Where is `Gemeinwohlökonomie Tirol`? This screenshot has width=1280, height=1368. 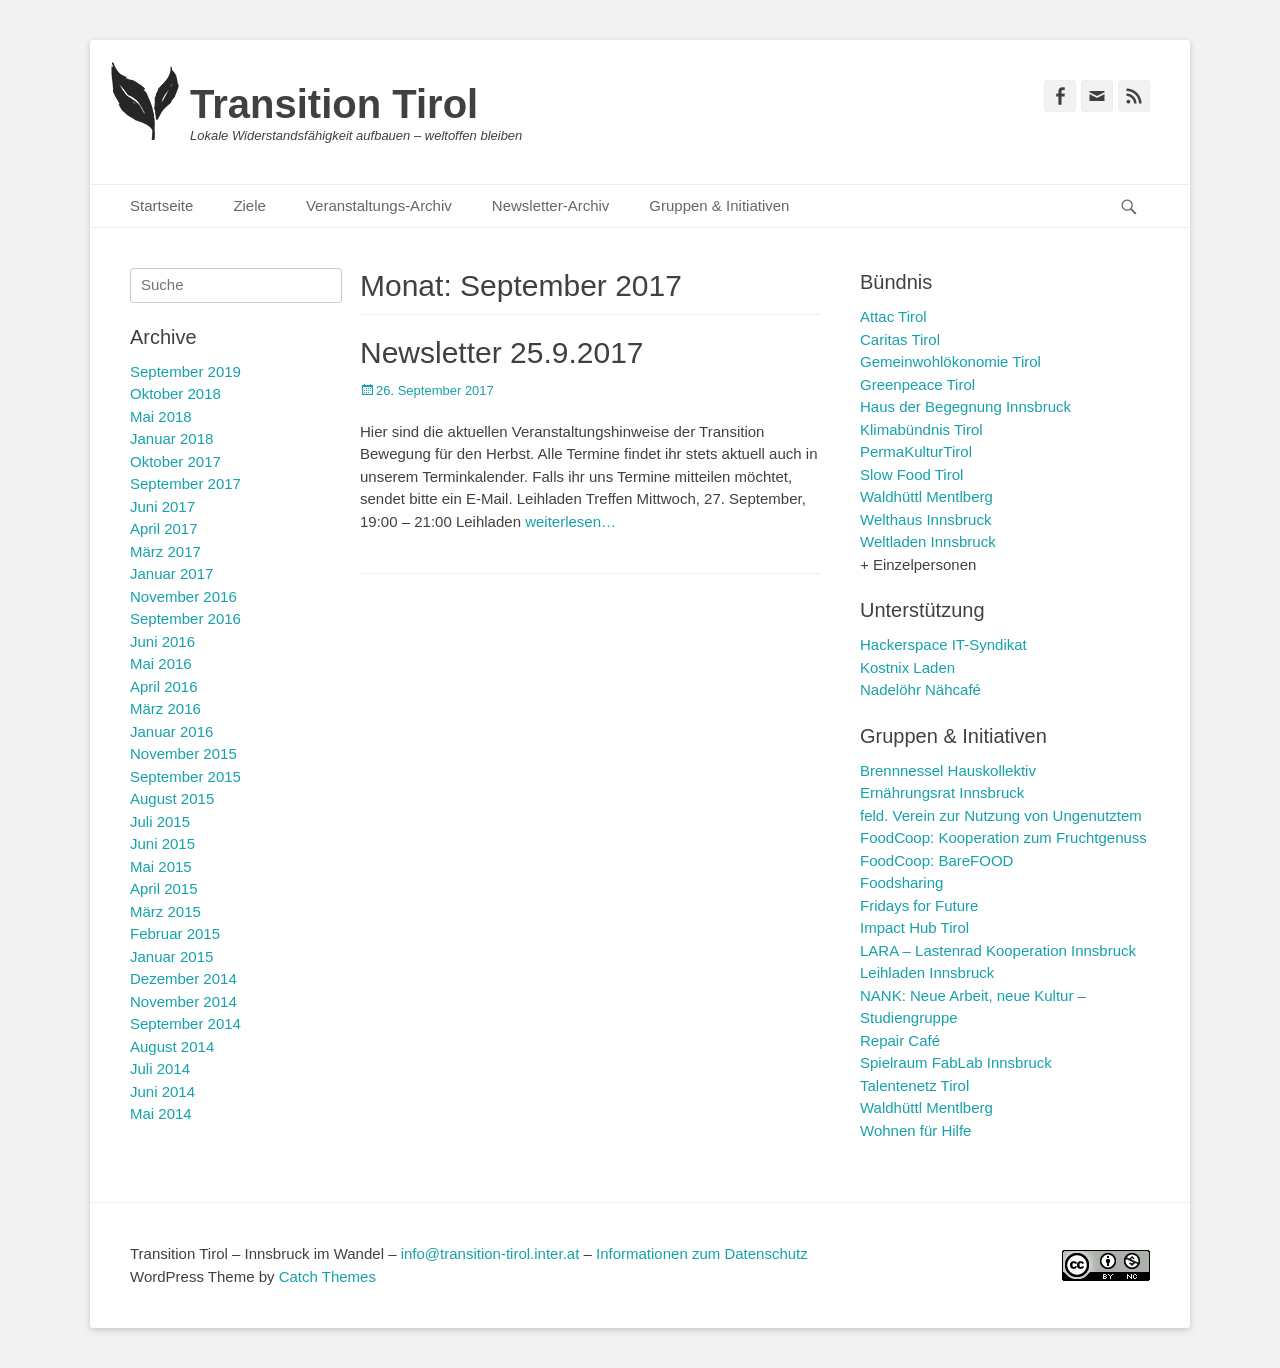 Gemeinwohlökonomie Tirol is located at coordinates (950, 361).